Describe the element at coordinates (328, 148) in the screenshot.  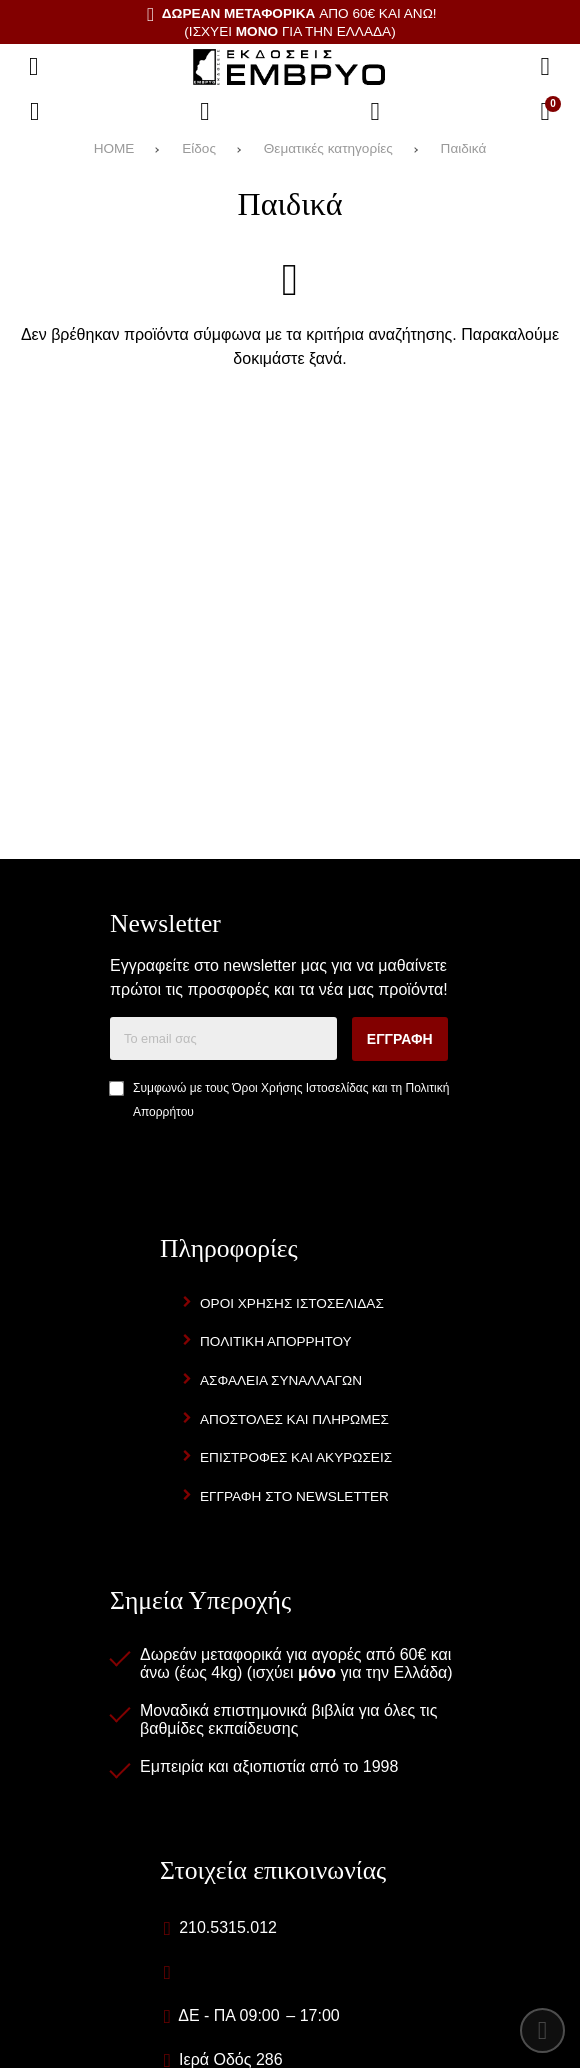
I see `Θεματικές κατηγορίες` at that location.